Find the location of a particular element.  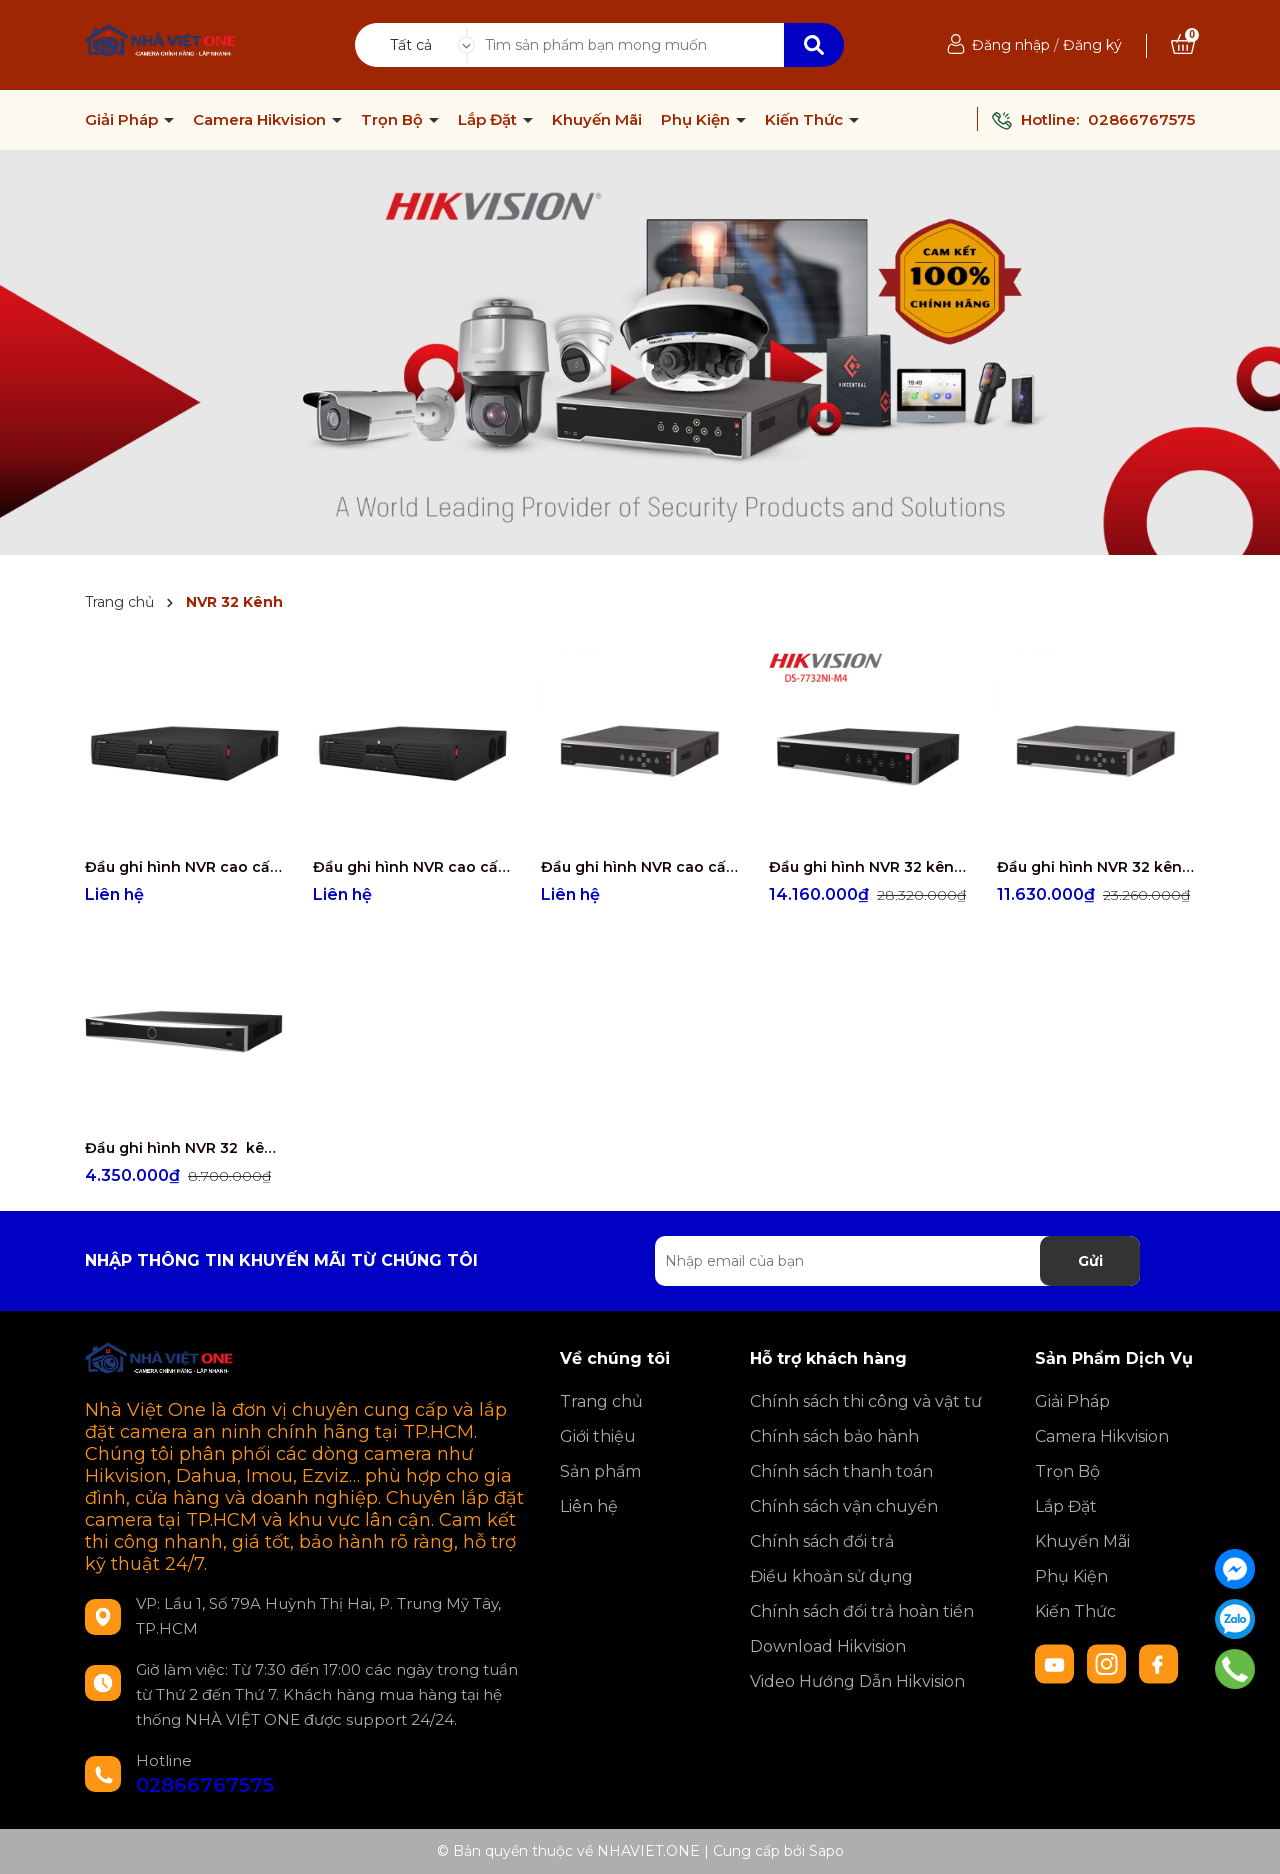

Liên hệ is located at coordinates (589, 1506).